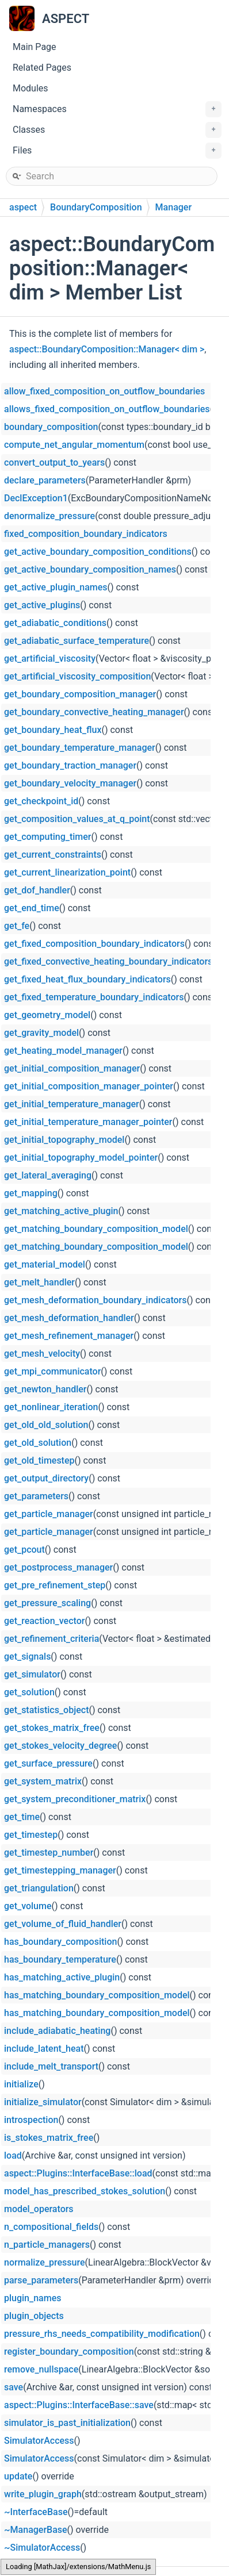 The height and width of the screenshot is (2576, 229). Describe the element at coordinates (94, 943) in the screenshot. I see `get_fixed_composition_boundary_indicators` at that location.